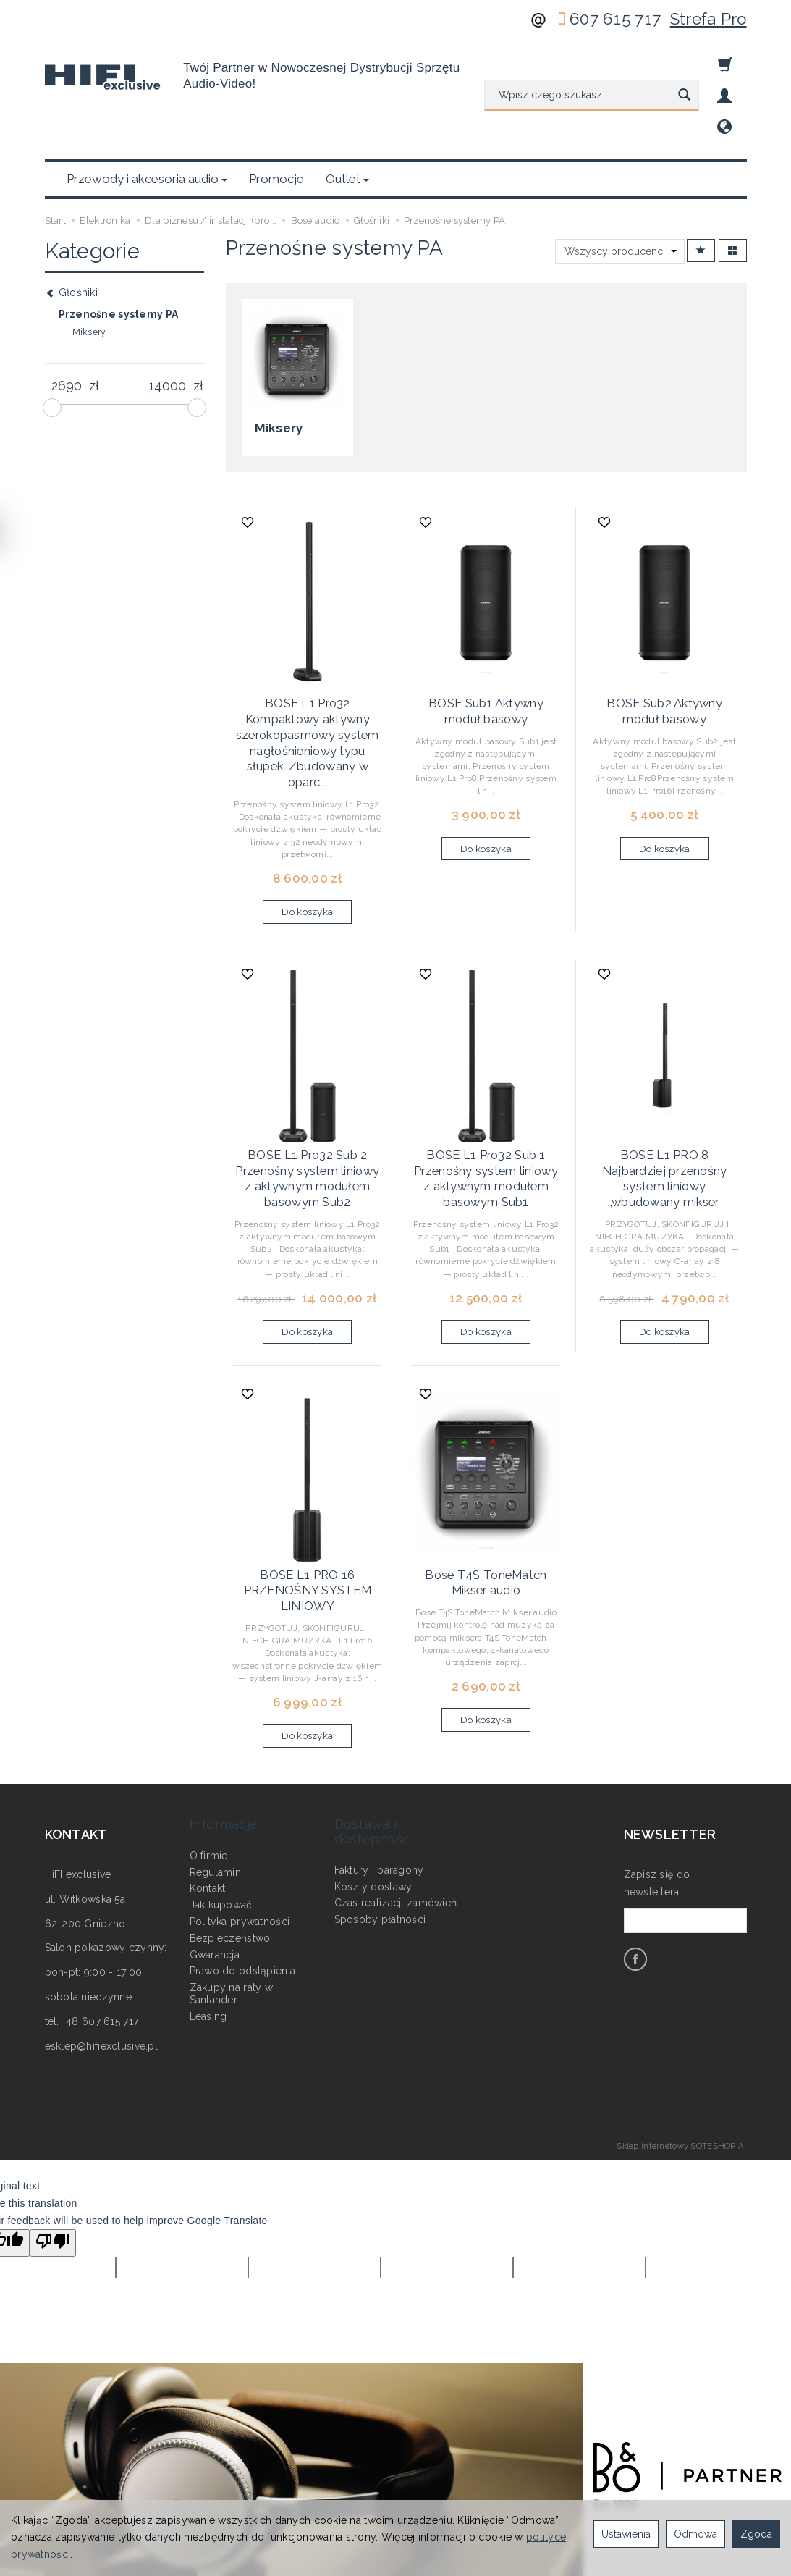 This screenshot has width=791, height=2576. I want to click on Polityka prywatności, so click(240, 1797).